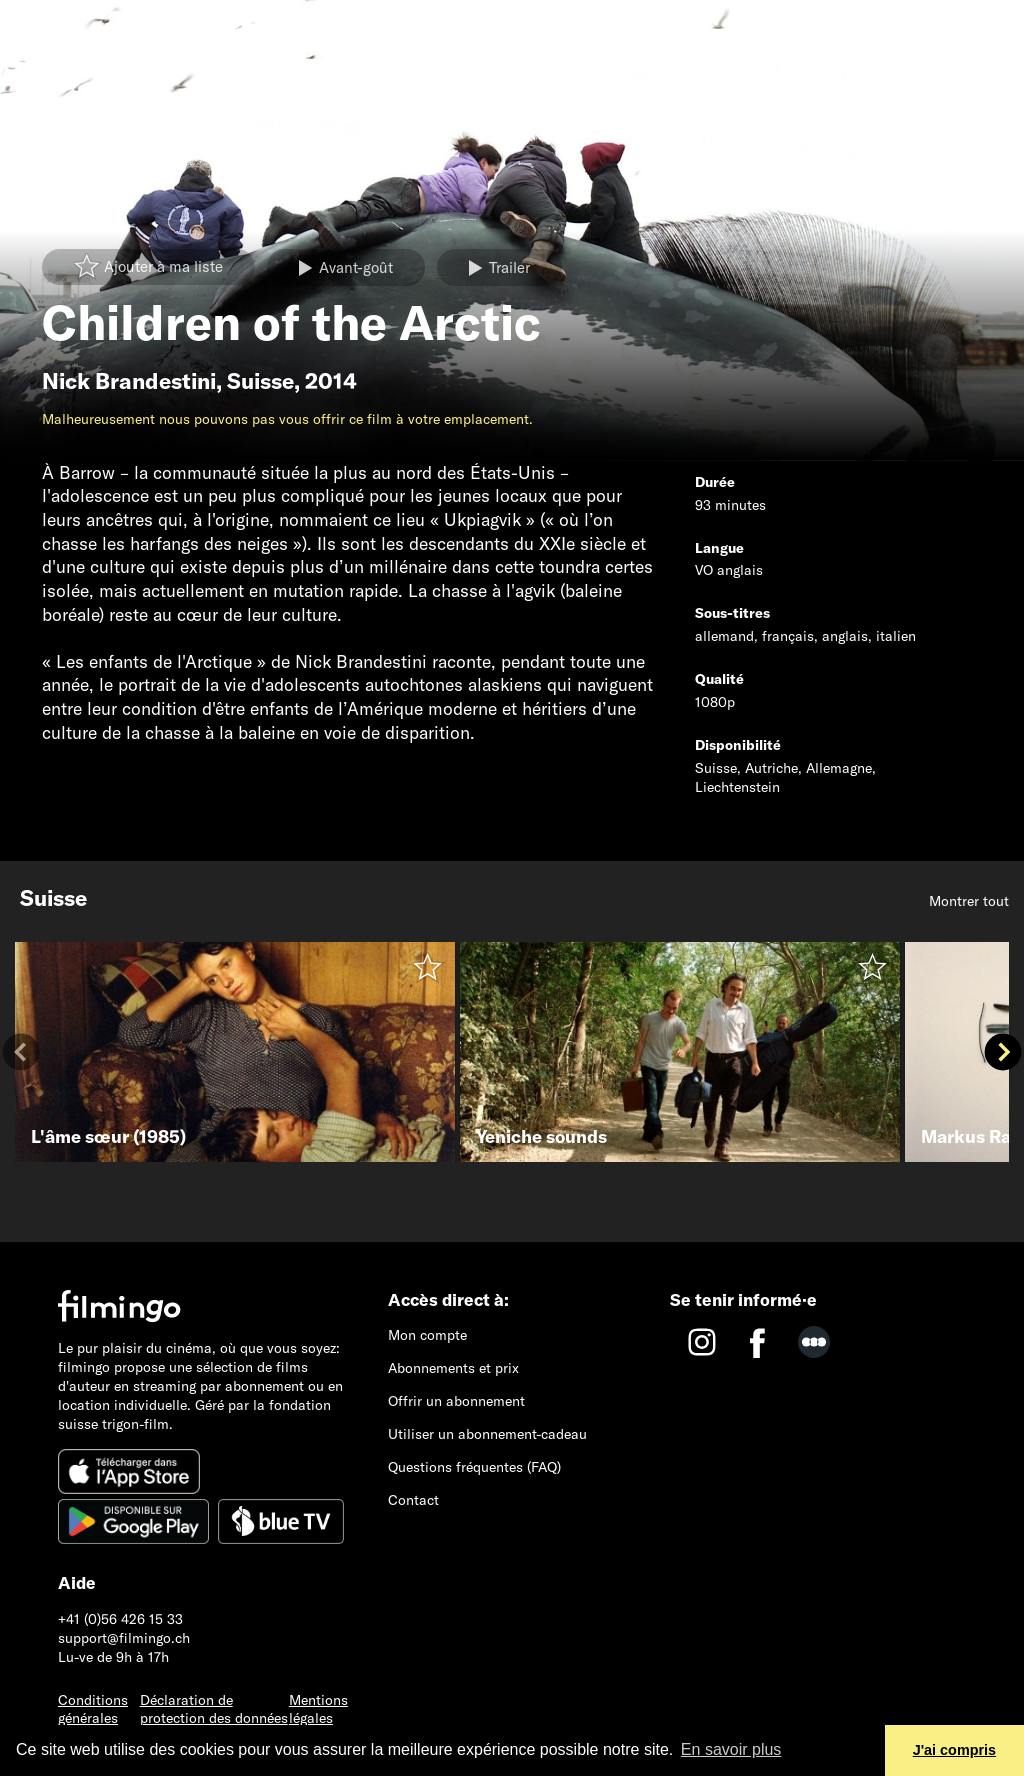  I want to click on En savoir plus [button], so click(731, 1749).